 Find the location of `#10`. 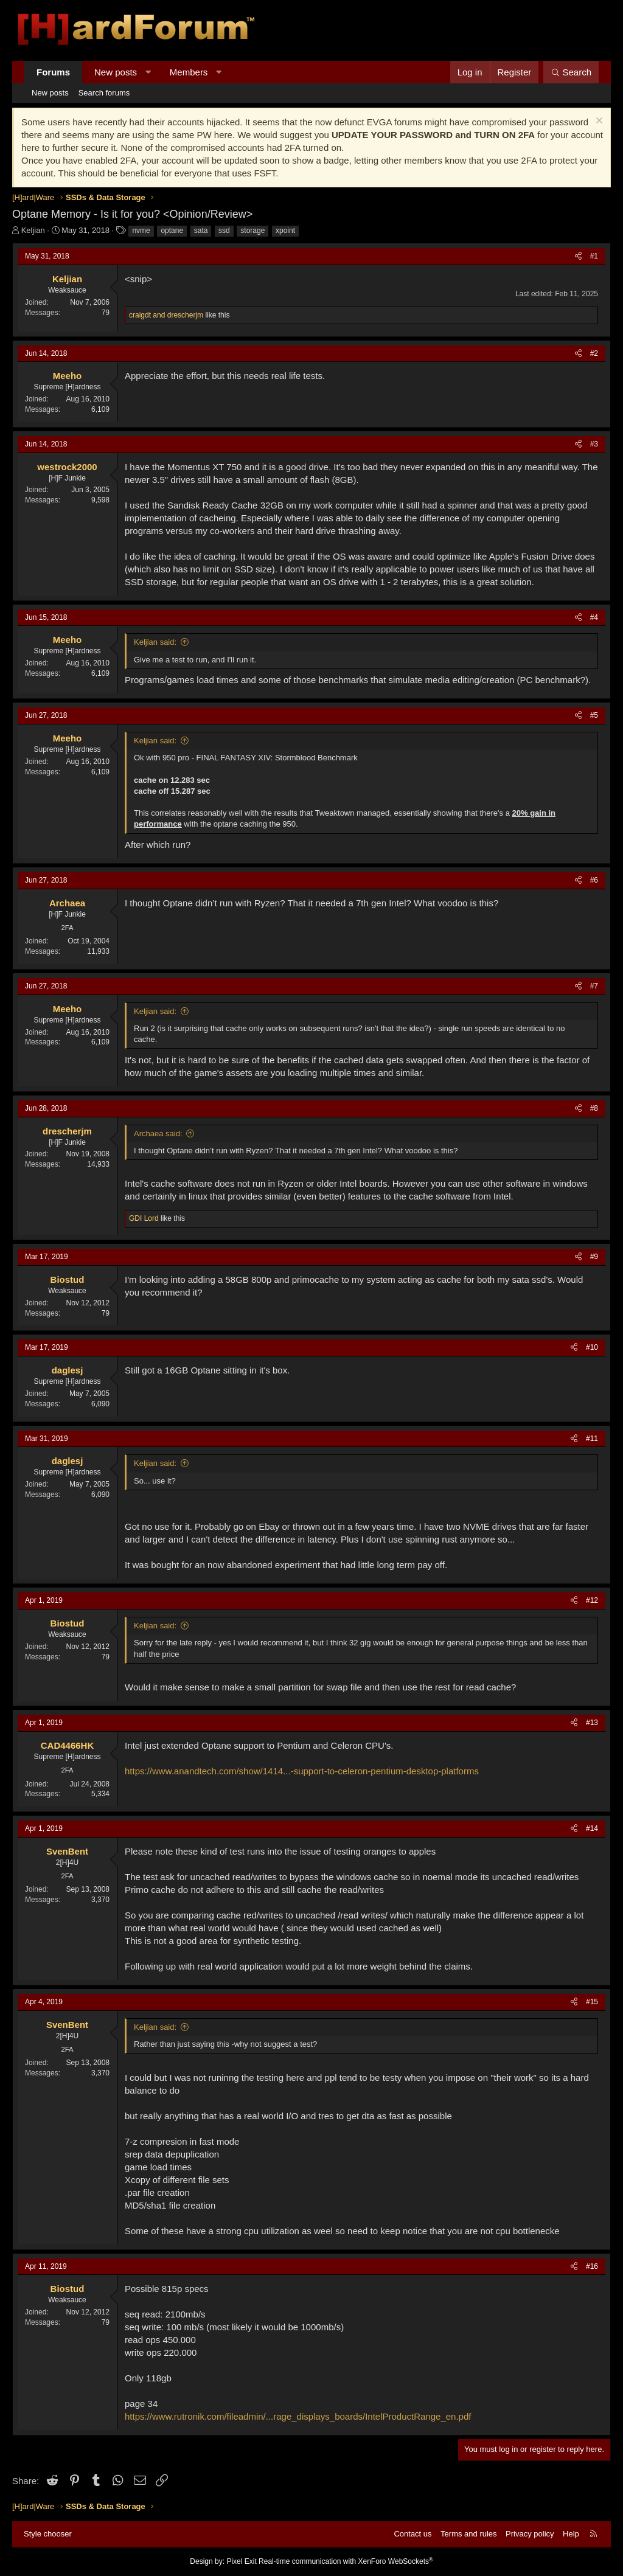

#10 is located at coordinates (592, 1347).